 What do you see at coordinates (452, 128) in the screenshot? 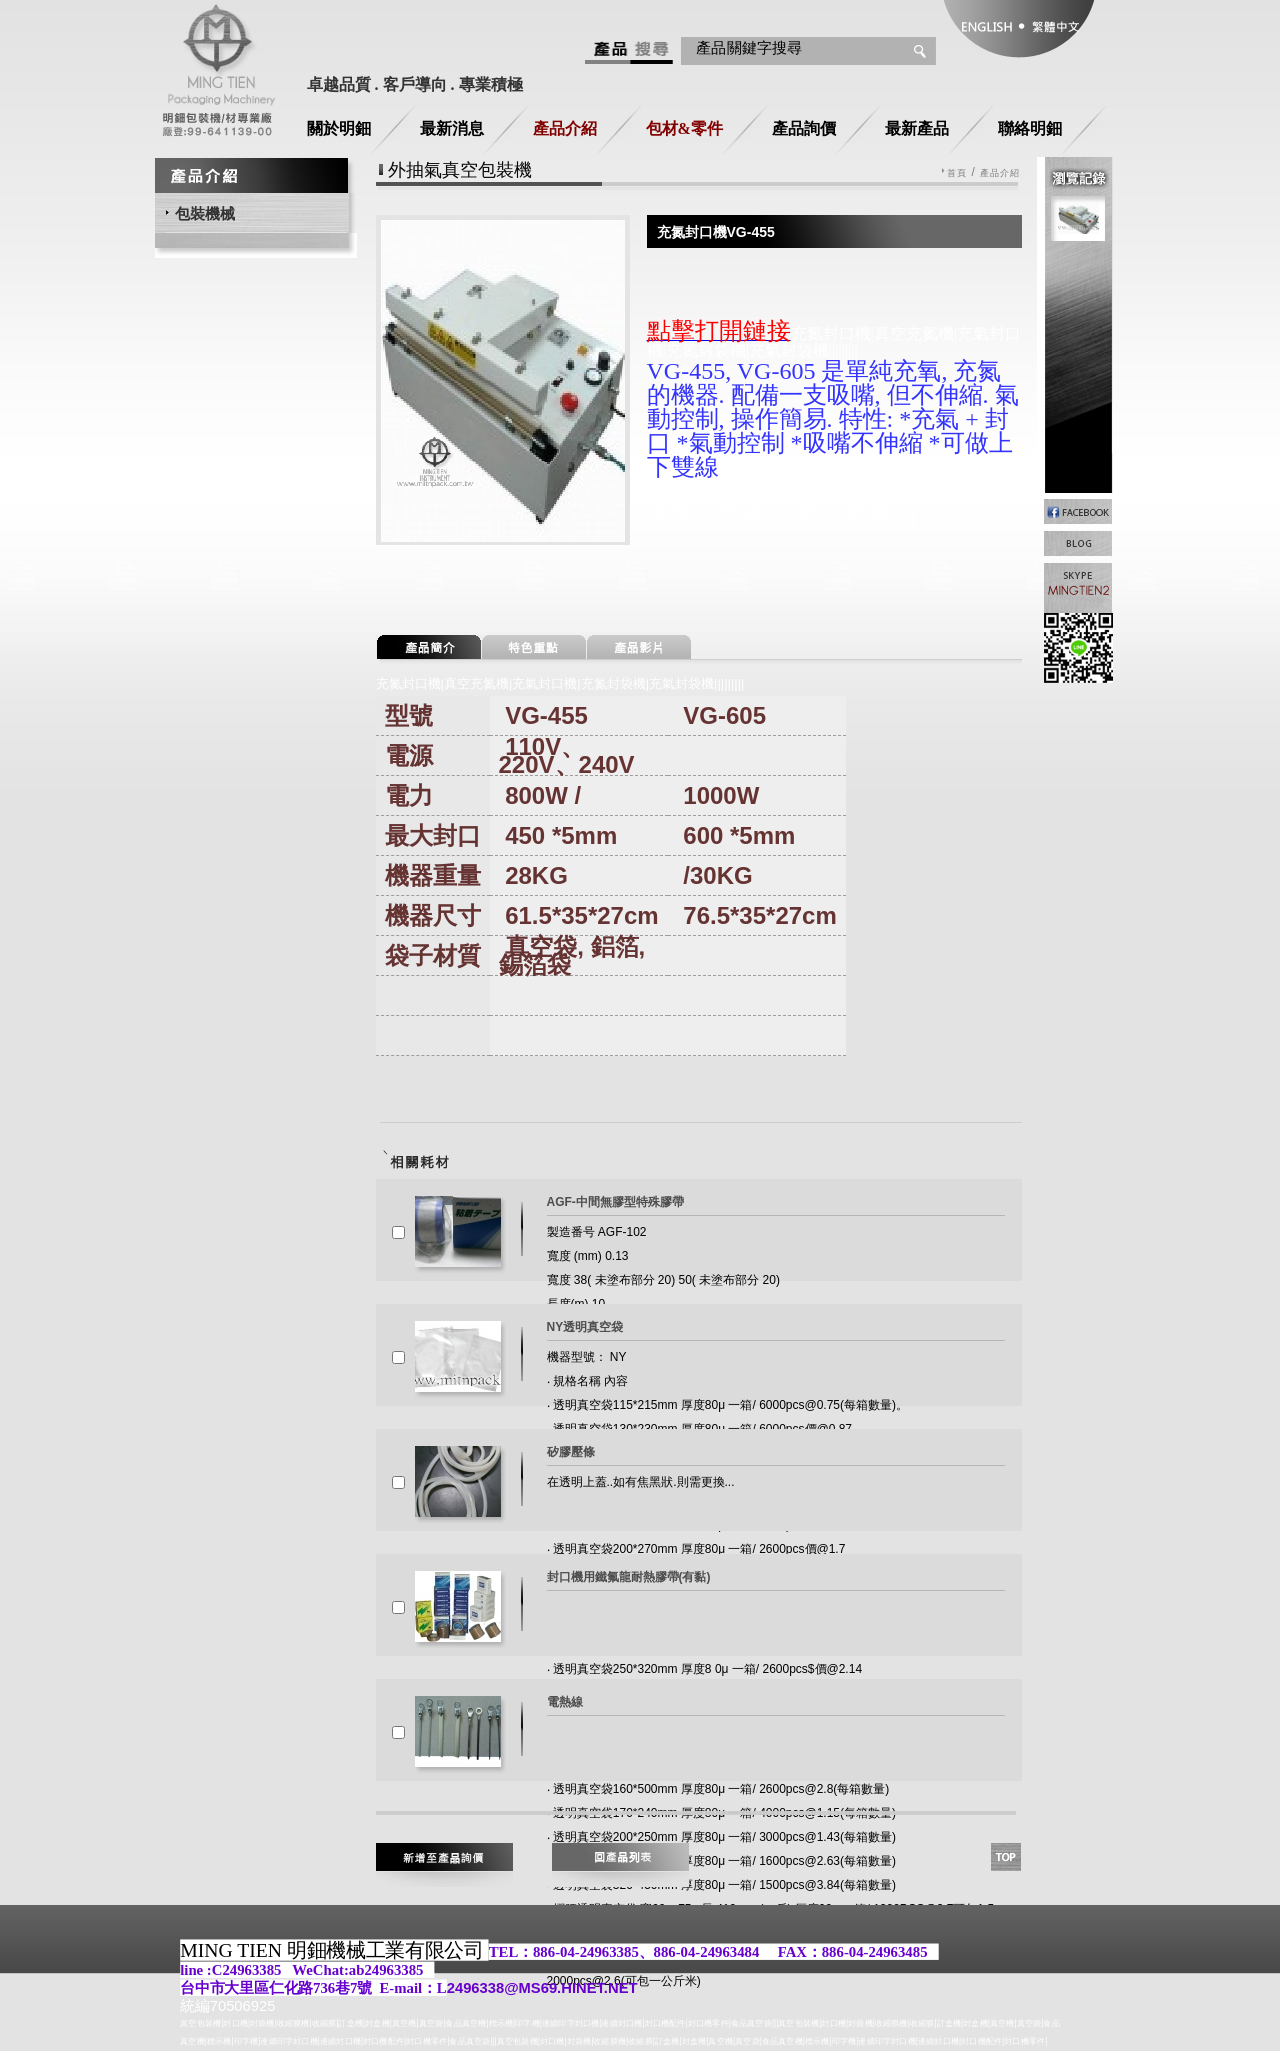
I see `最新消息` at bounding box center [452, 128].